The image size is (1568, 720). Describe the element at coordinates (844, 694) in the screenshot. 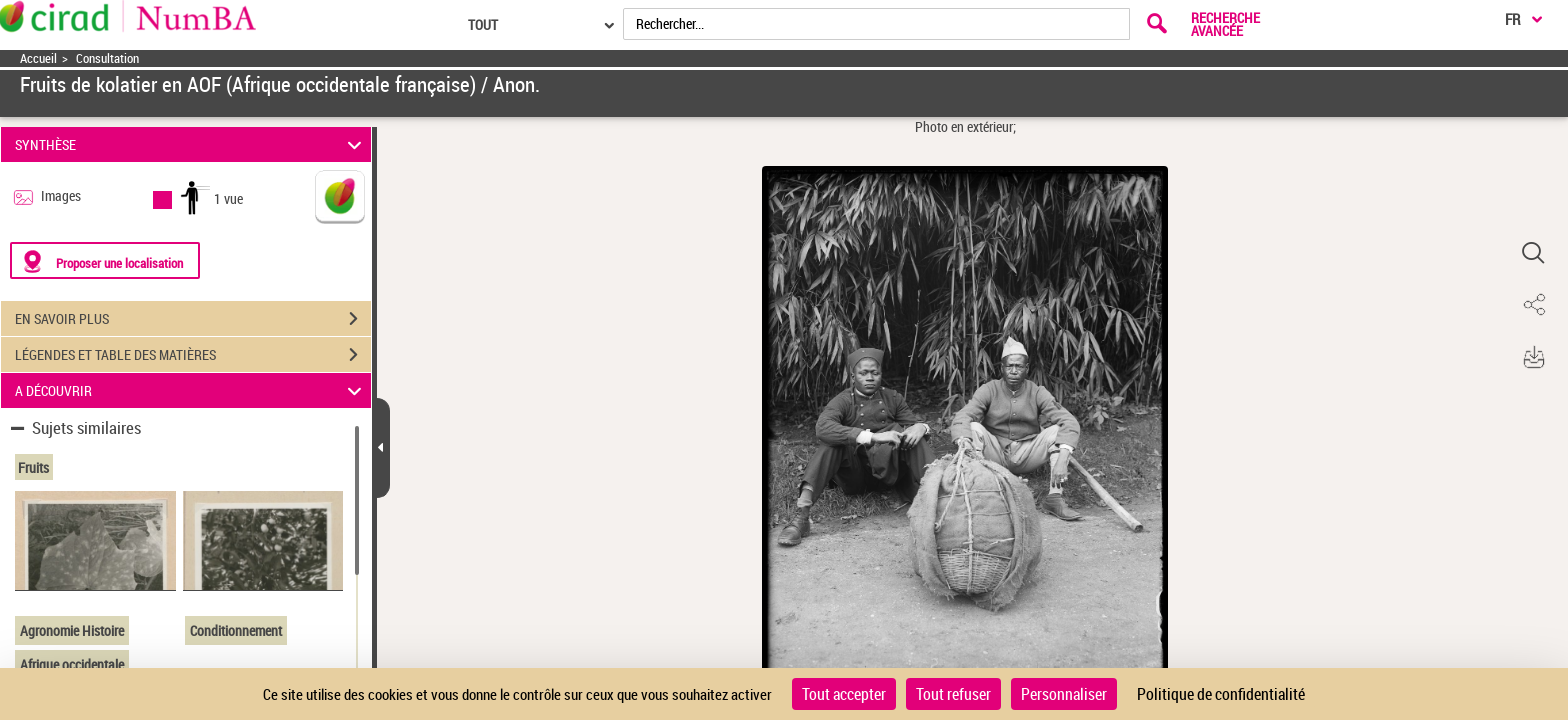

I see `Tout accepter [Cookies : Tout accepter]` at that location.